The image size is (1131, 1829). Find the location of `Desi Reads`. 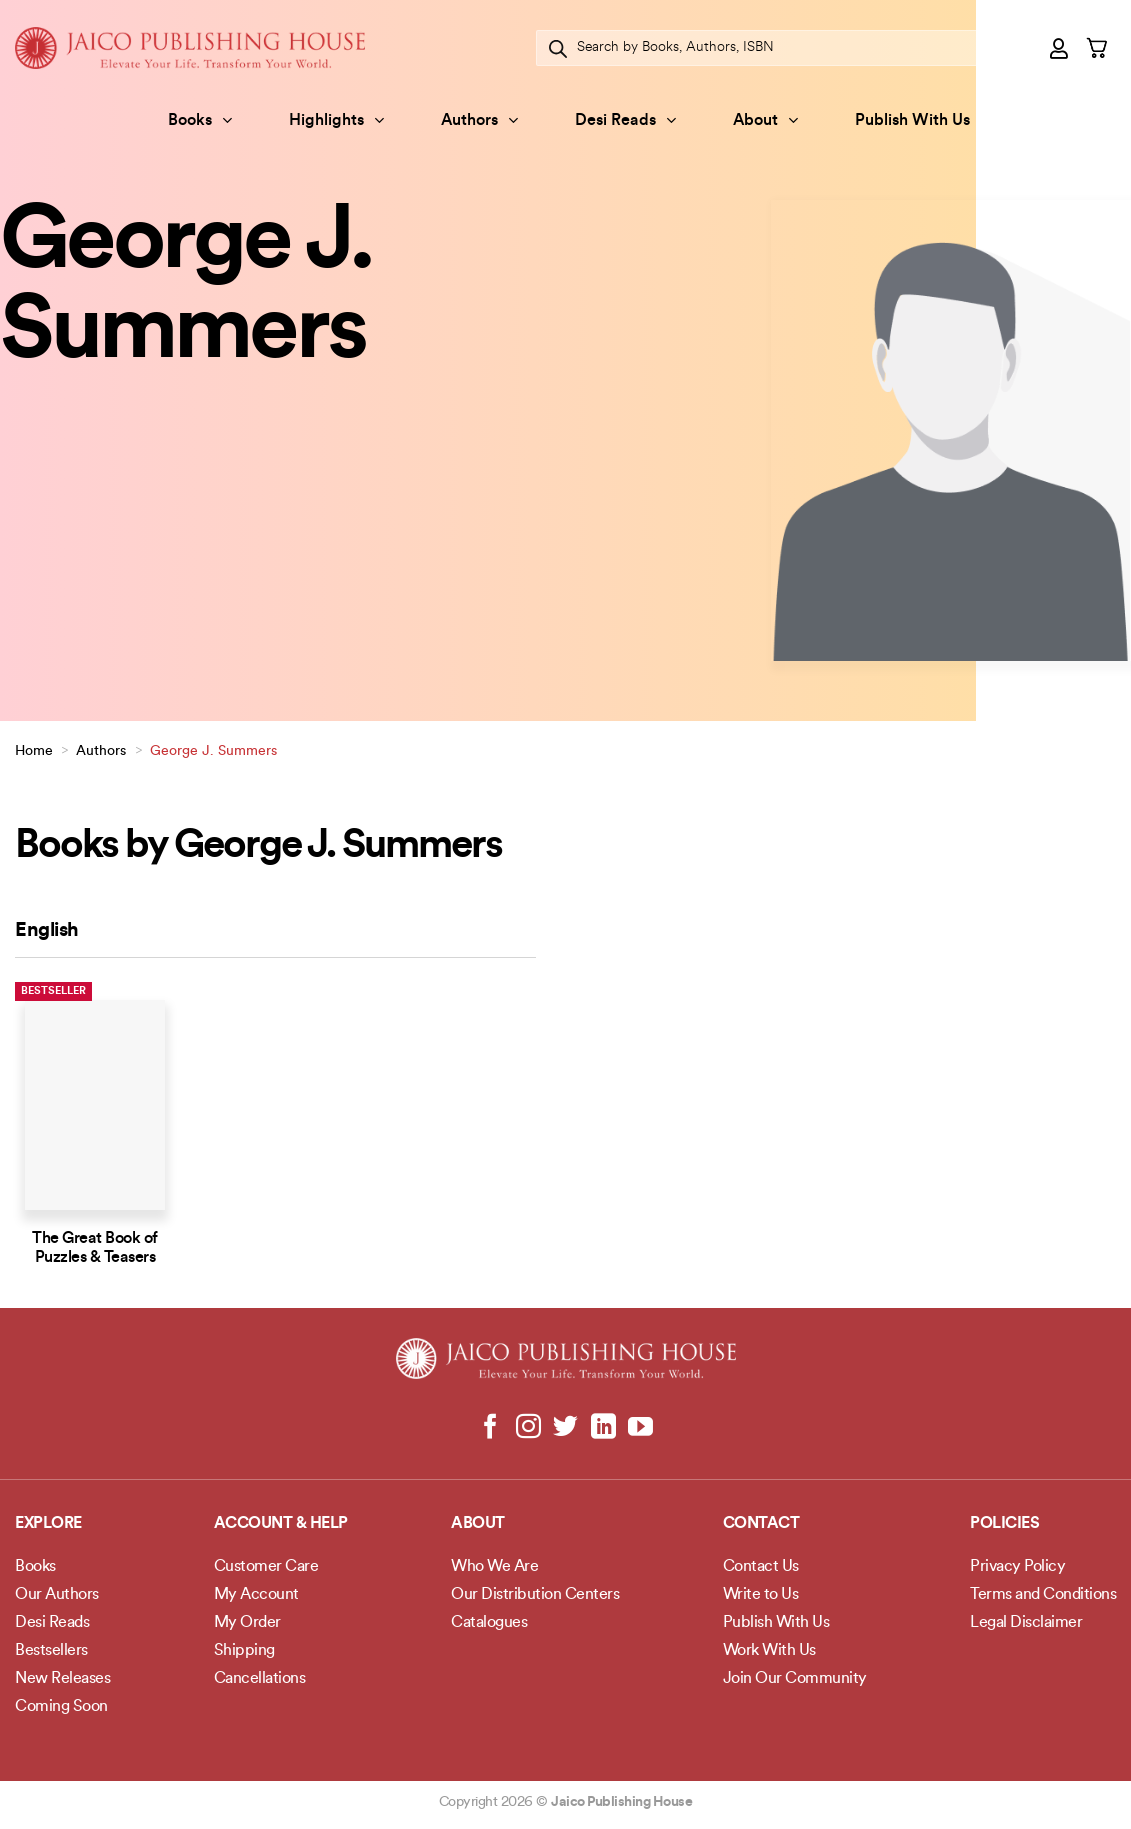

Desi Reads is located at coordinates (625, 120).